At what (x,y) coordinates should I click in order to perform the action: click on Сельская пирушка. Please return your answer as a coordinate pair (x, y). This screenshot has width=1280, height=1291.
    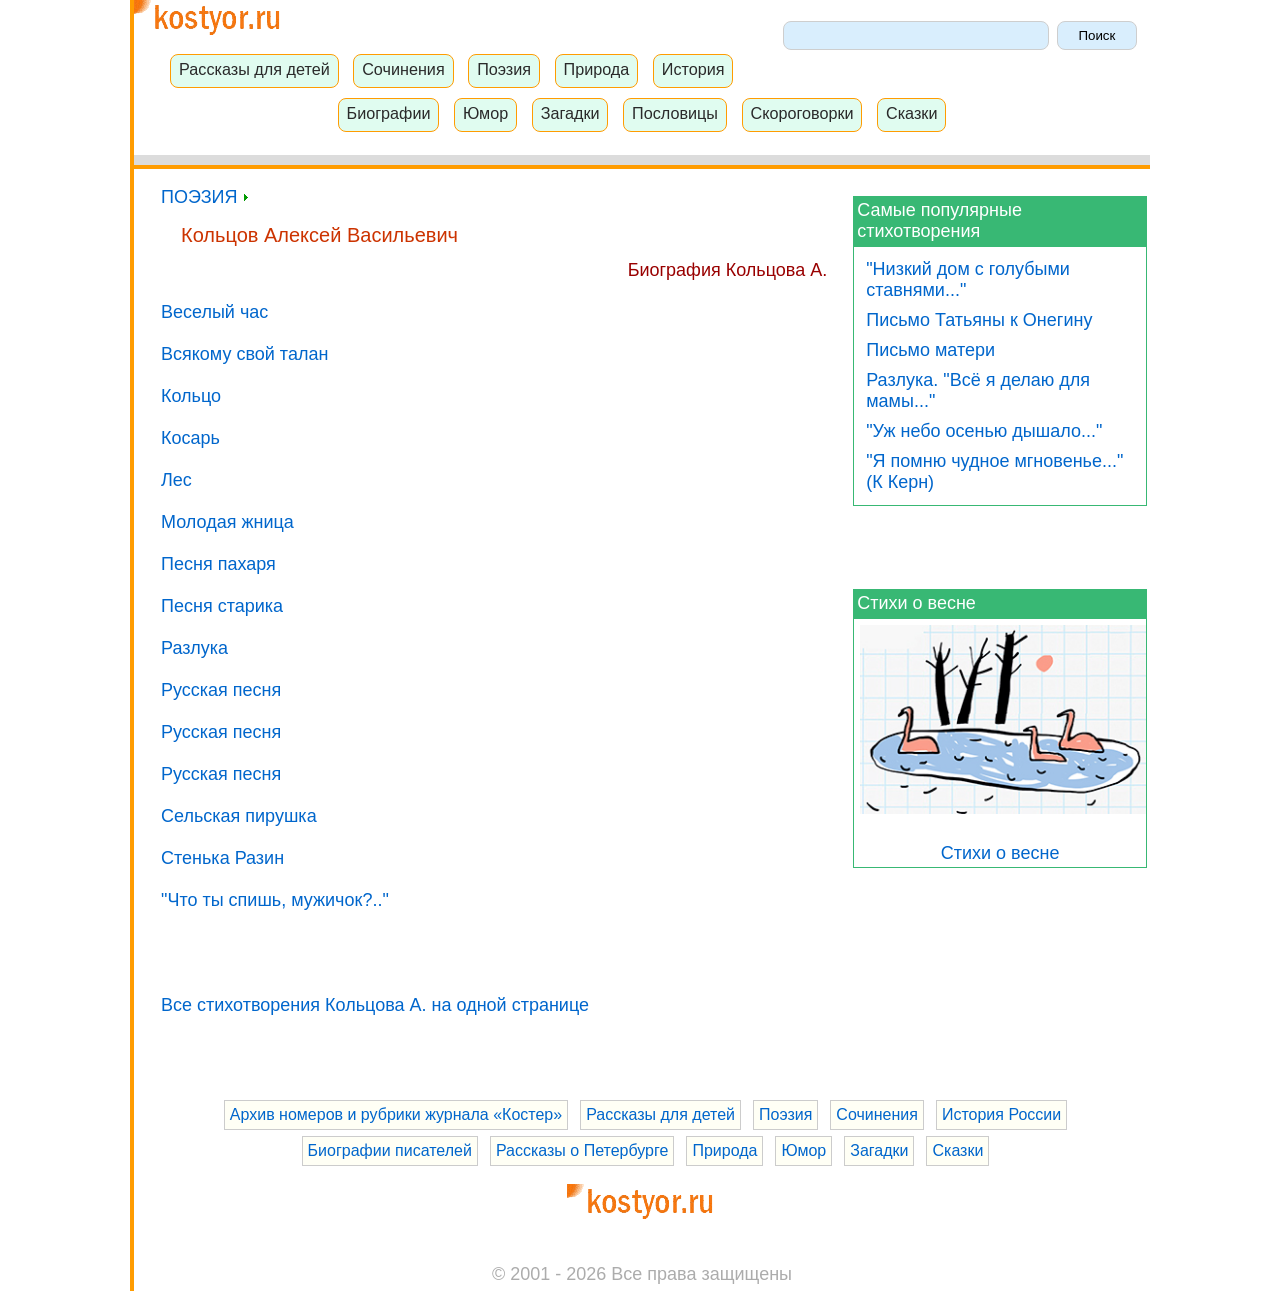
    Looking at the image, I should click on (239, 816).